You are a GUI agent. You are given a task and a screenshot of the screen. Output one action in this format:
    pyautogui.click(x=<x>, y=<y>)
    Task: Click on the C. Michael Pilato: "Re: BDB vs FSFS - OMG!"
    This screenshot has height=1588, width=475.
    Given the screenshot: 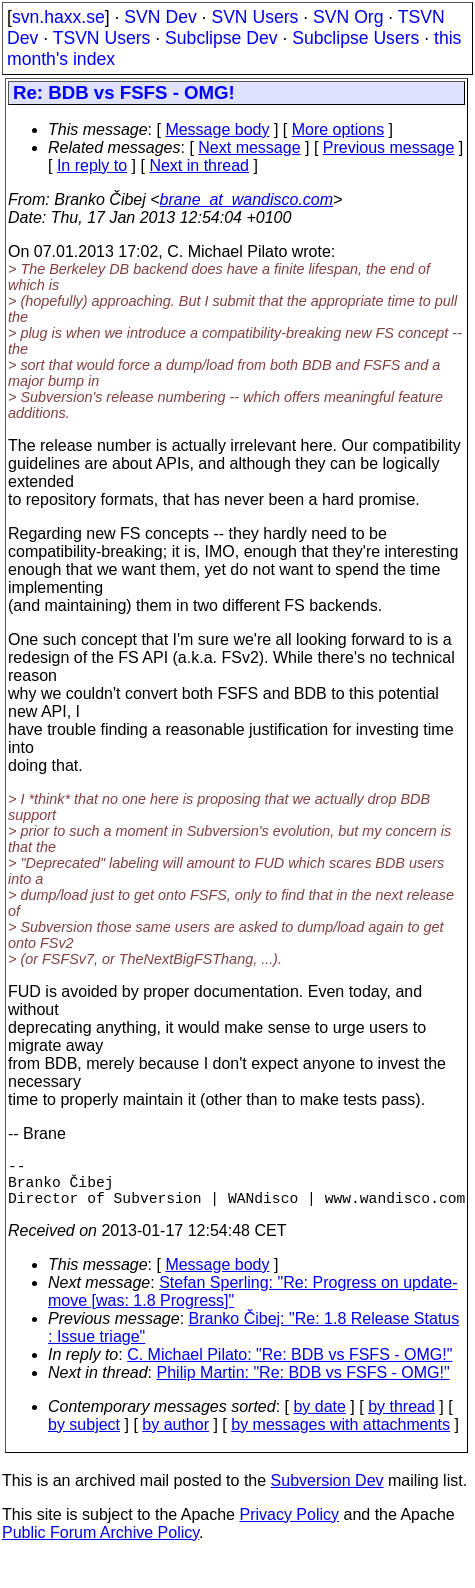 What is the action you would take?
    pyautogui.click(x=289, y=1366)
    